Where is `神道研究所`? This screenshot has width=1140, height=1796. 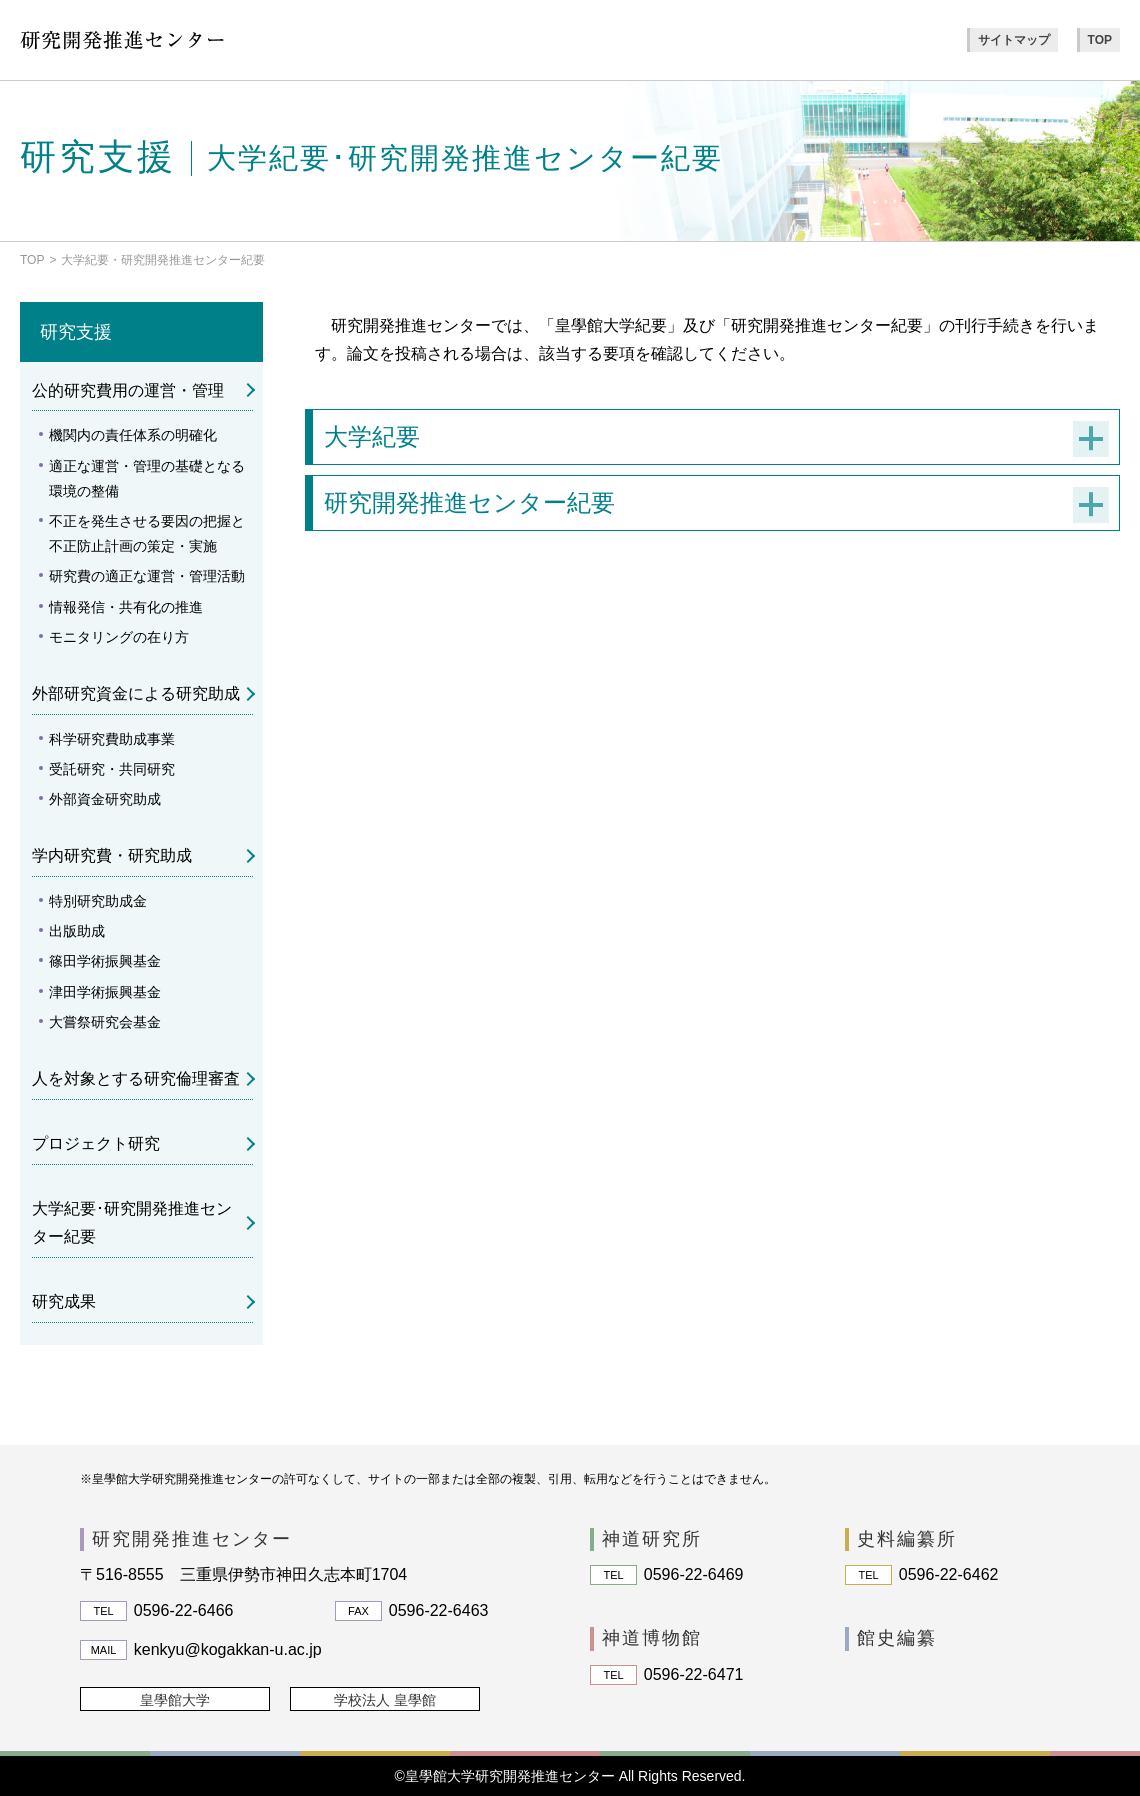
神道研究所 is located at coordinates (652, 1539).